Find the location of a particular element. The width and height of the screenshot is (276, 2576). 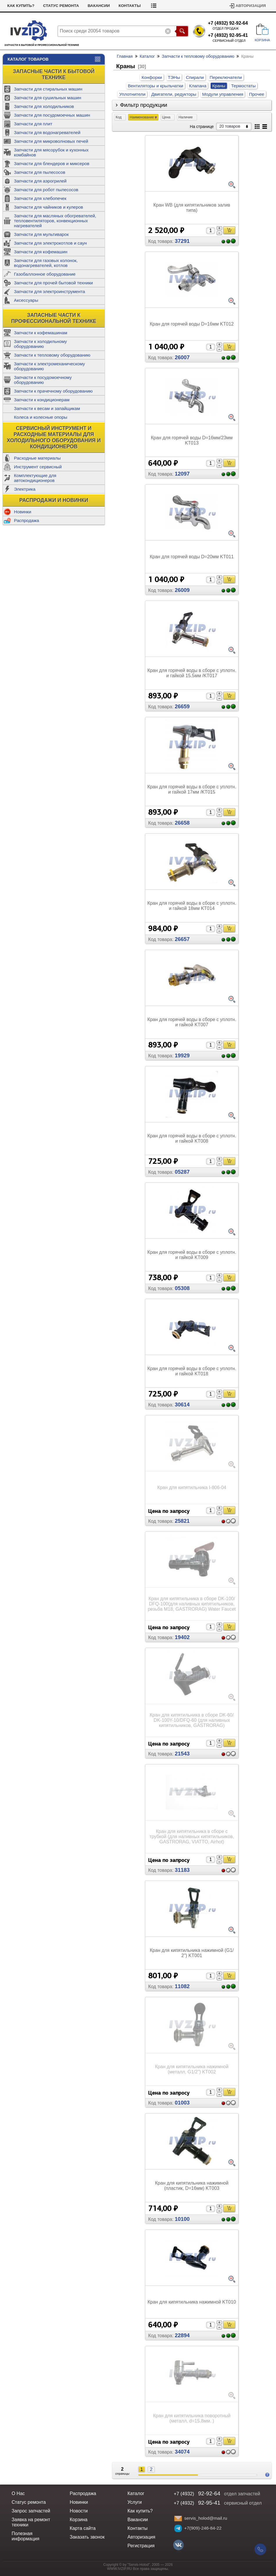

Модули управления is located at coordinates (222, 94).